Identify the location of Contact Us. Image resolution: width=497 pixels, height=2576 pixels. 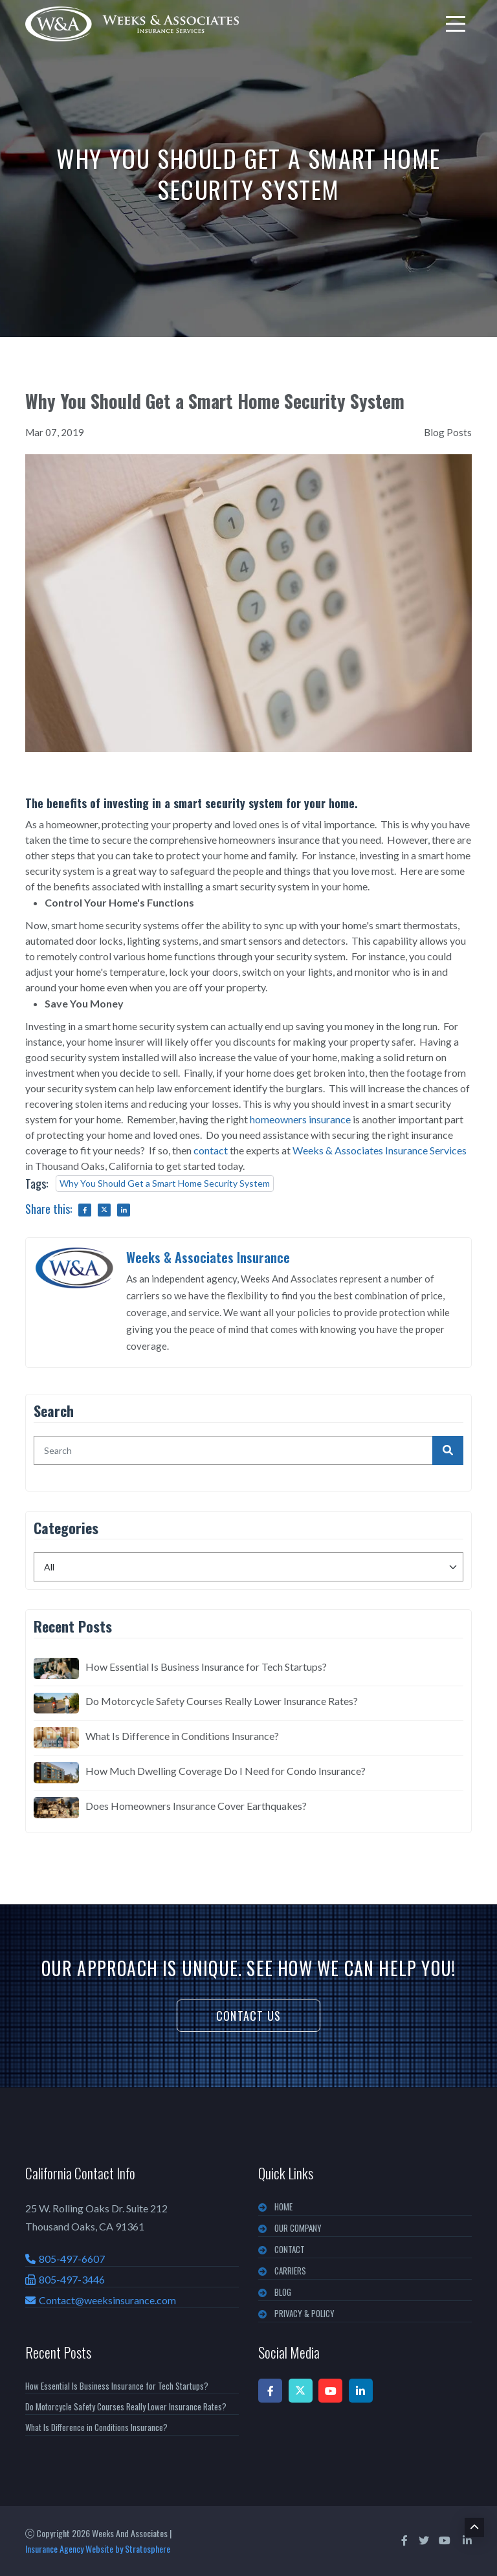
(248, 2015).